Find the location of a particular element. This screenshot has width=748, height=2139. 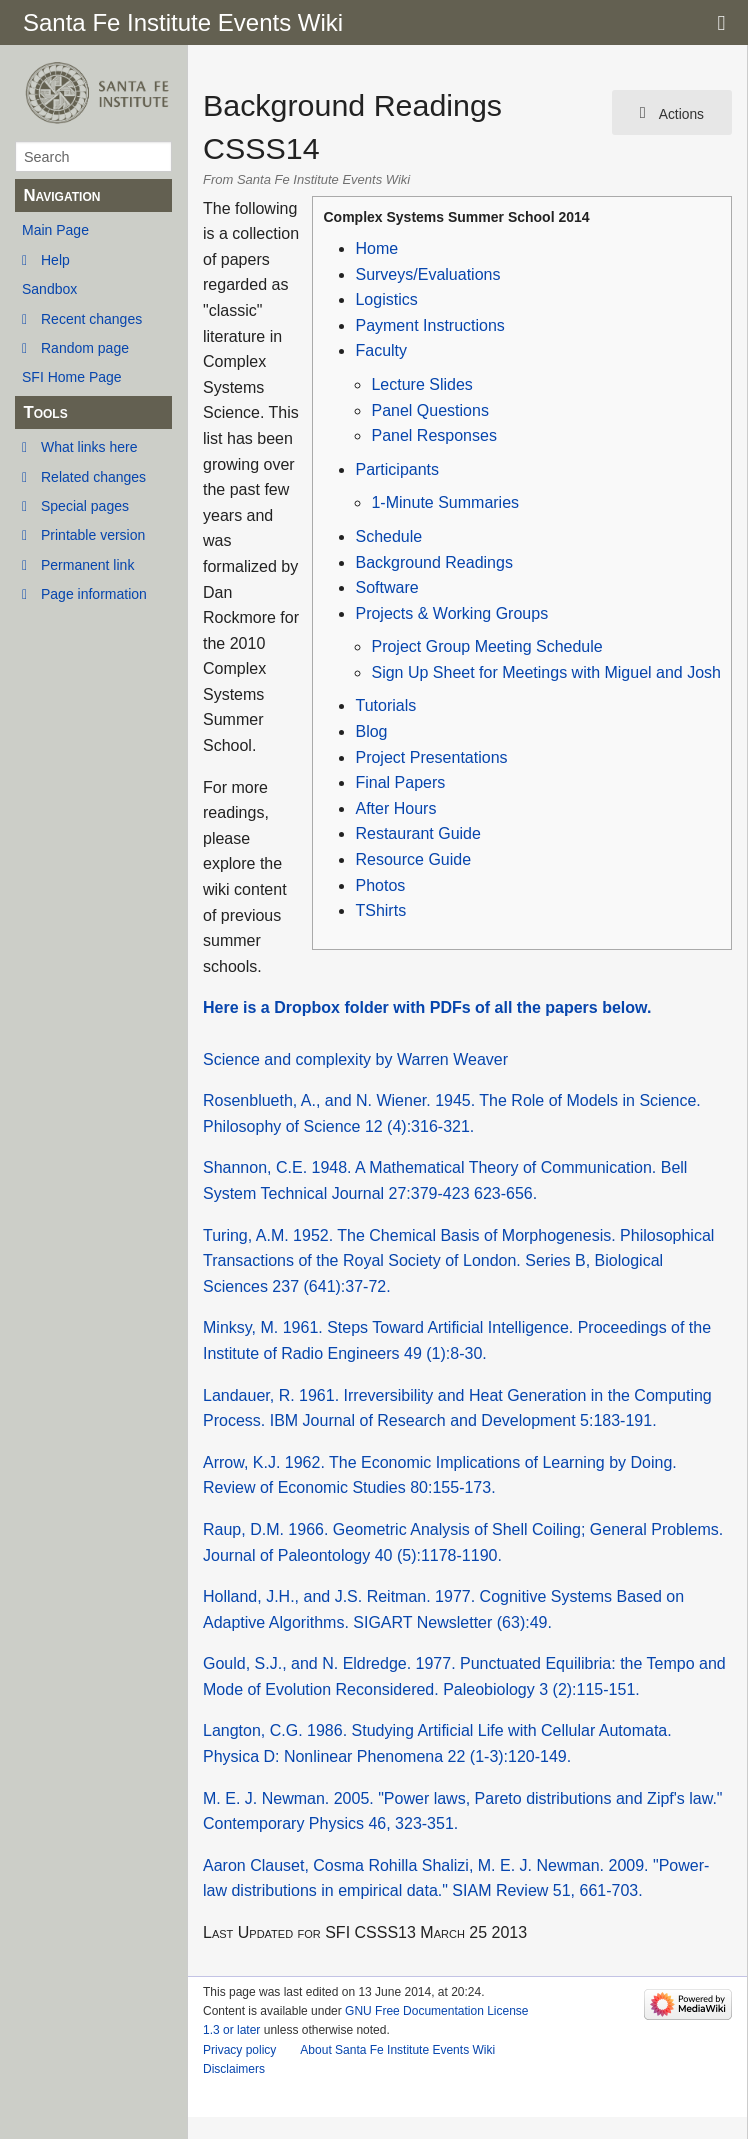

Help is located at coordinates (55, 260).